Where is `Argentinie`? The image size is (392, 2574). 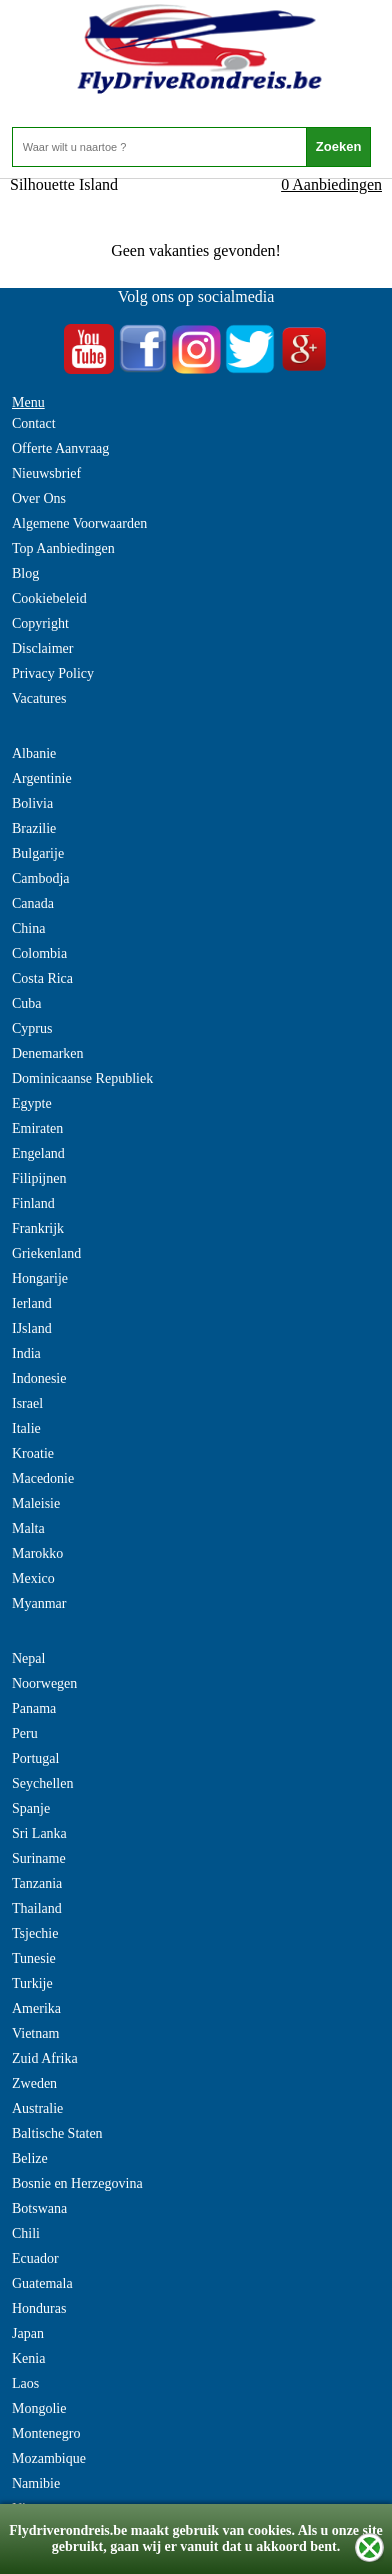 Argentinie is located at coordinates (42, 778).